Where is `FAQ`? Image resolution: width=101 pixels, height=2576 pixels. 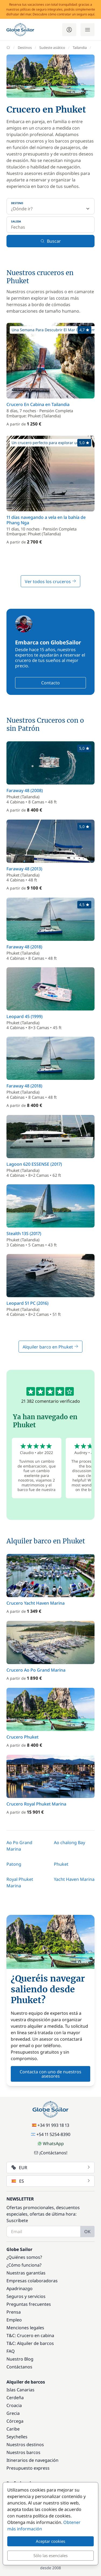 FAQ is located at coordinates (10, 2351).